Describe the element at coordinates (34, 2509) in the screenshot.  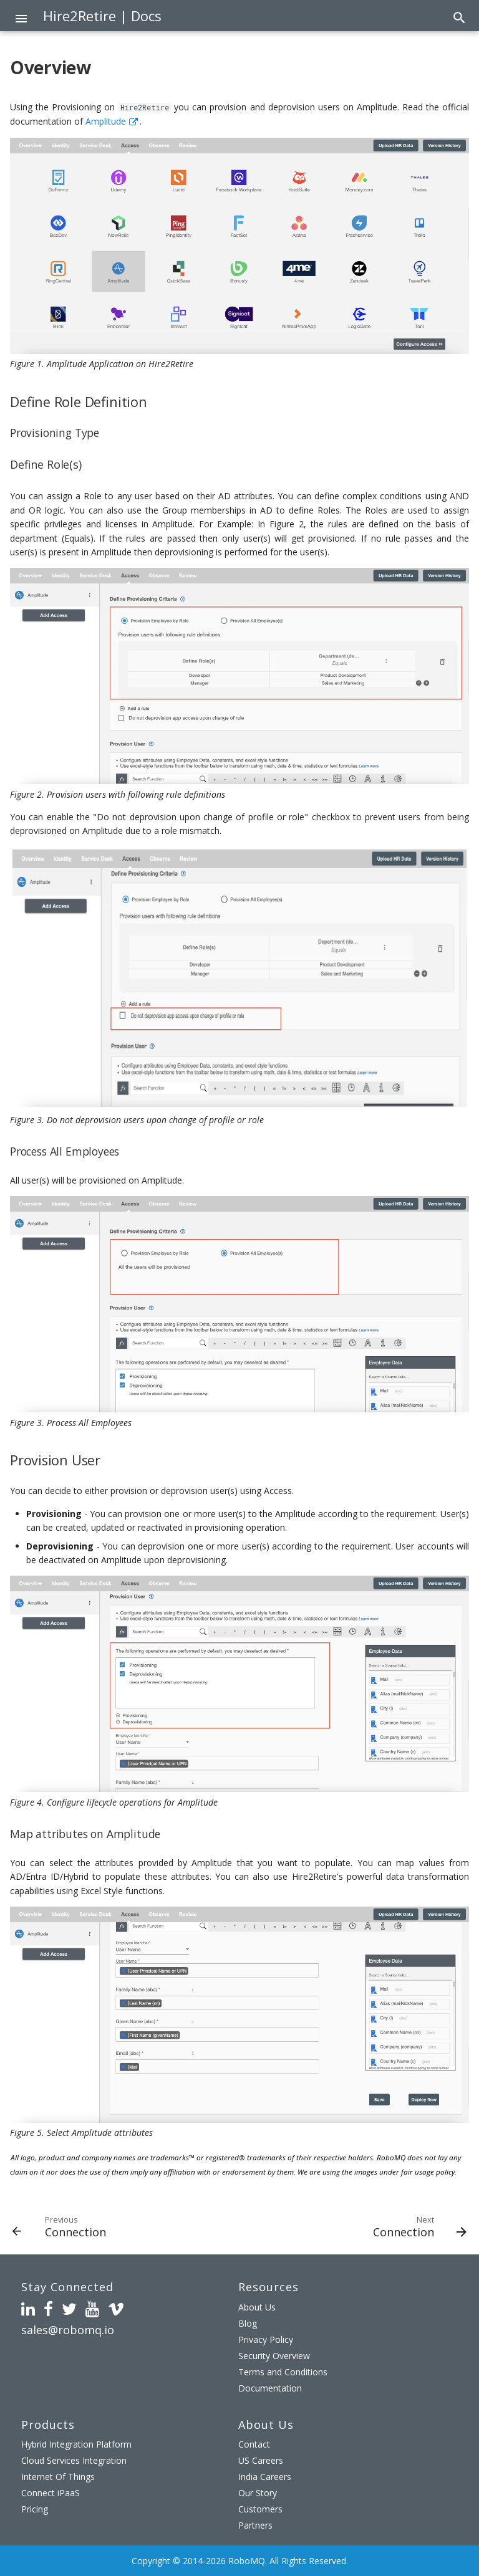
I see `Pricing` at that location.